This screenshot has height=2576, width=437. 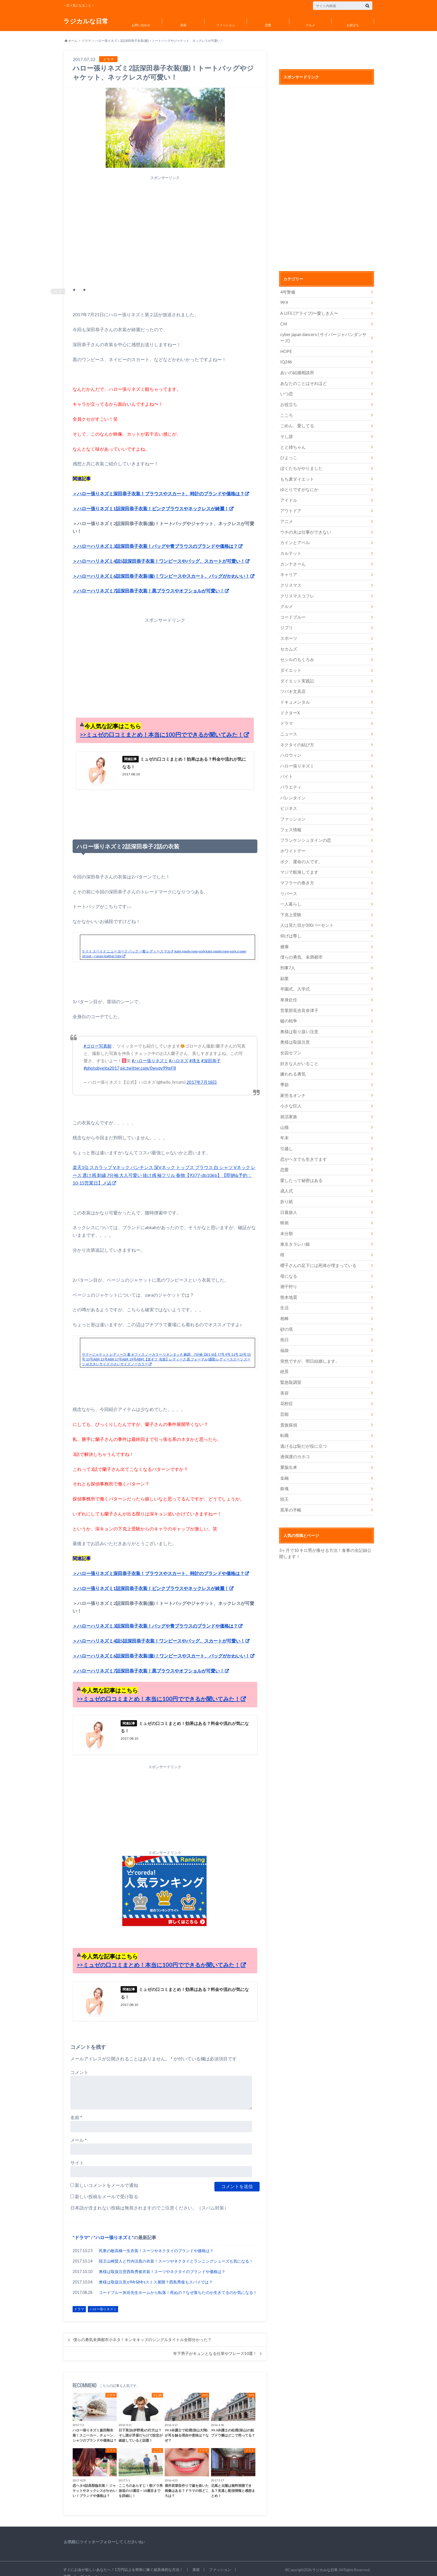 I want to click on 重版出来, so click(x=288, y=1446).